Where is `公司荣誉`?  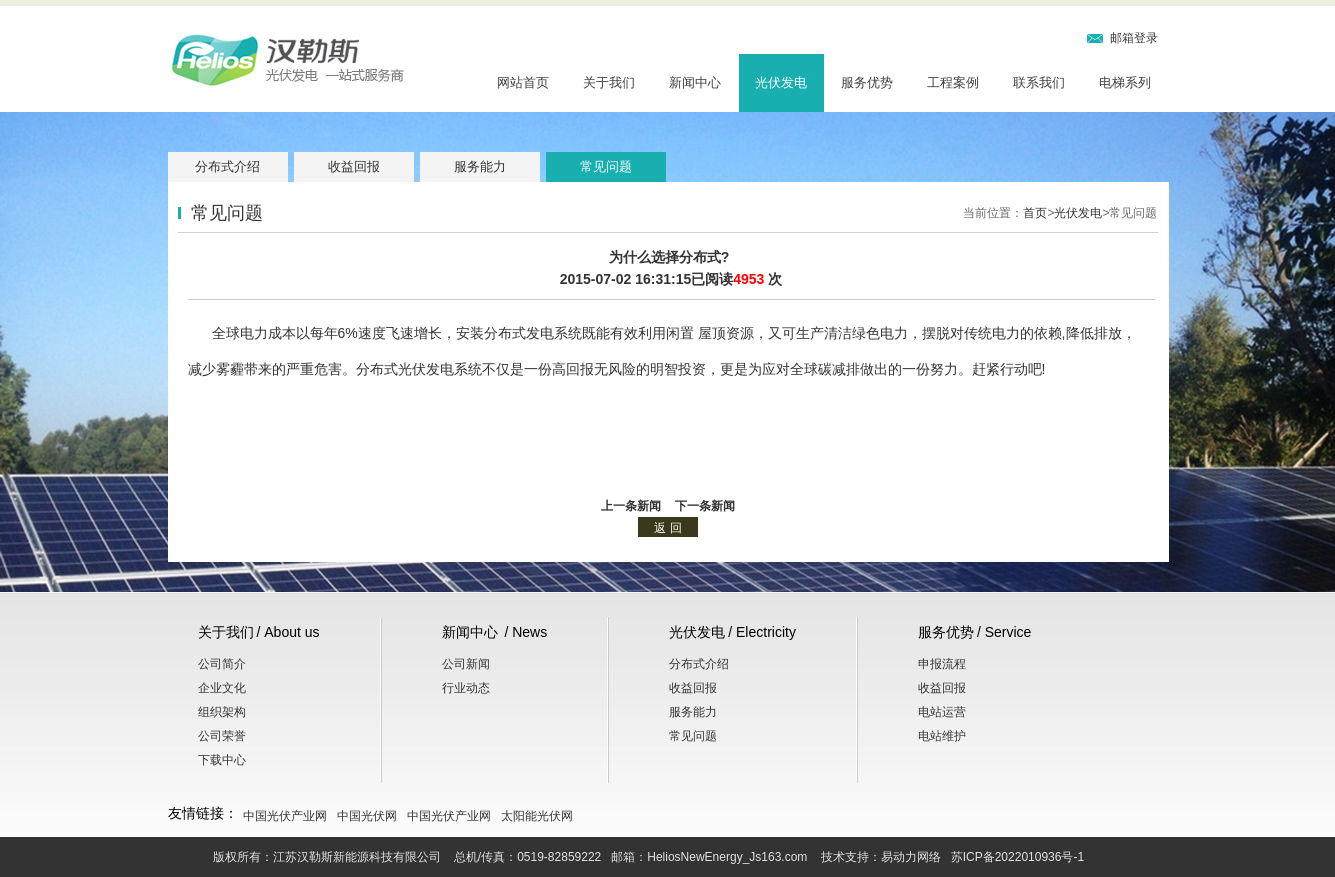
公司荣誉 is located at coordinates (222, 736).